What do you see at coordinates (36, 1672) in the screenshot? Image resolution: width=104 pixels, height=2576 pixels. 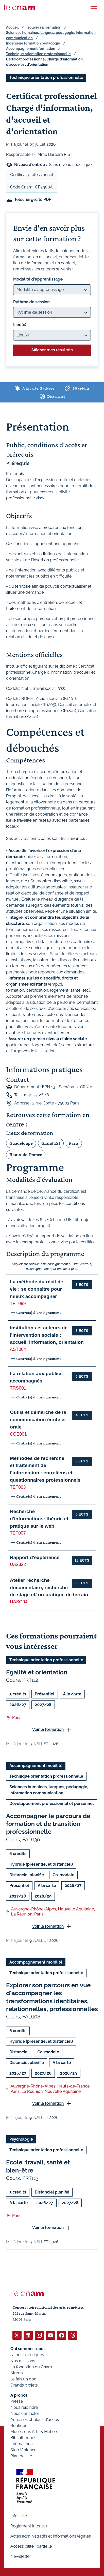 I see `Egalité et orientation` at bounding box center [36, 1672].